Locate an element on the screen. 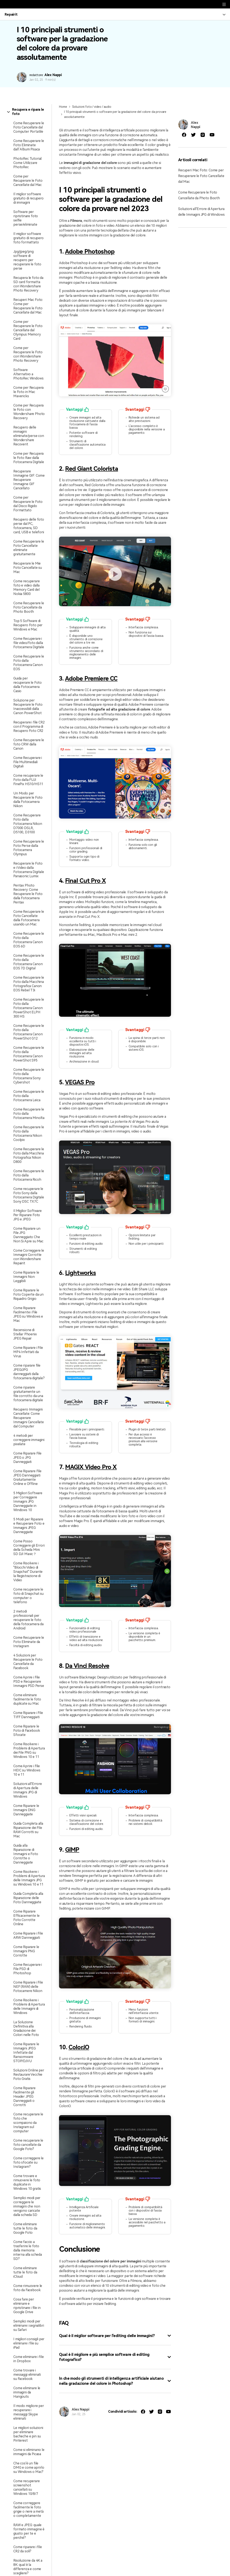  Come convertire le foto in cartoni animati? Una lettura imperdibile! is located at coordinates (28, 156).